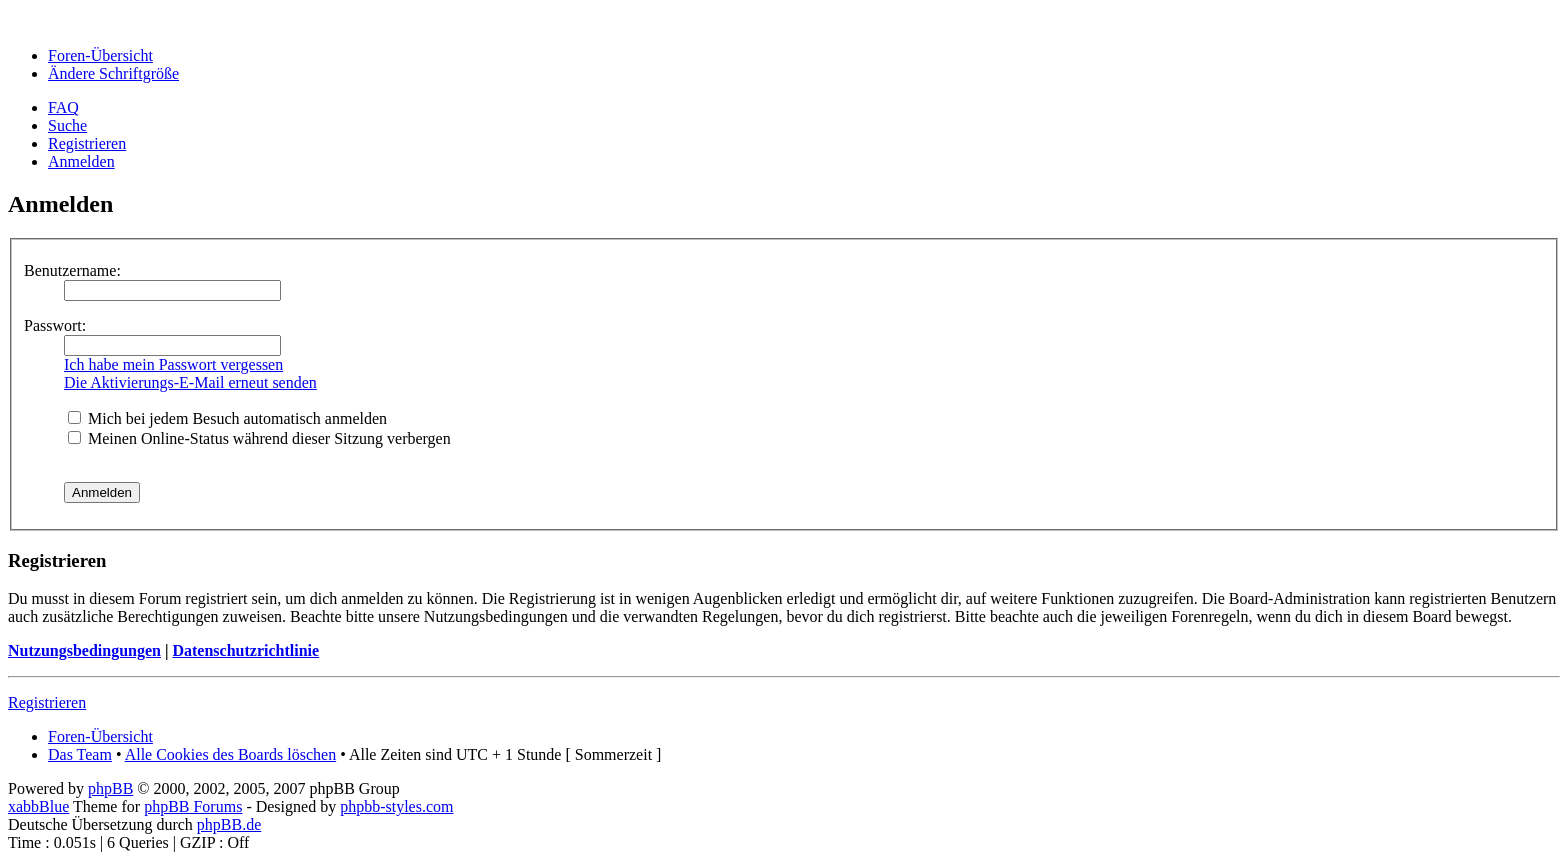 This screenshot has height=860, width=1568. I want to click on Alle Cookies des Boards löschen, so click(231, 754).